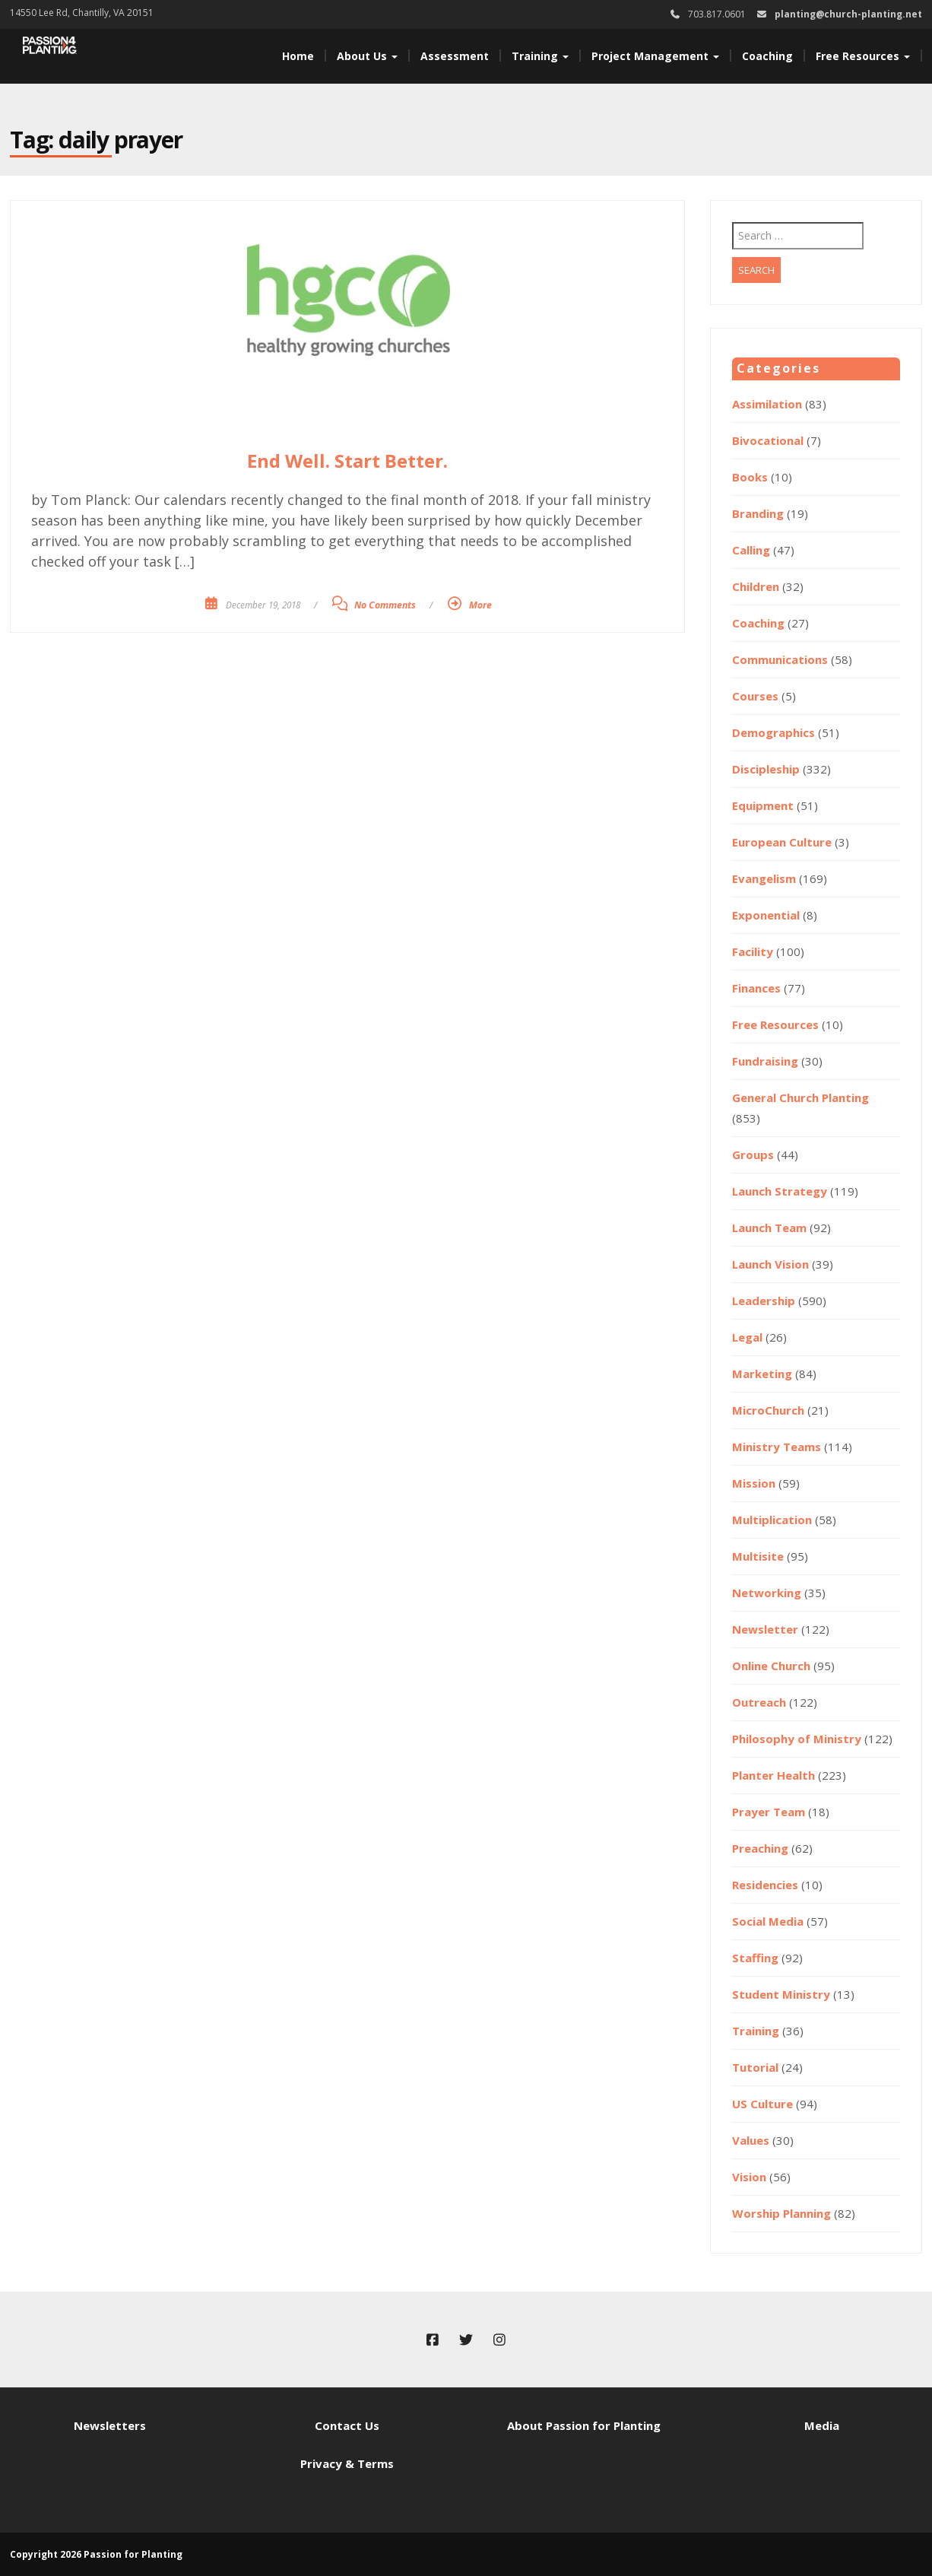 The image size is (932, 2576). I want to click on Values, so click(750, 2140).